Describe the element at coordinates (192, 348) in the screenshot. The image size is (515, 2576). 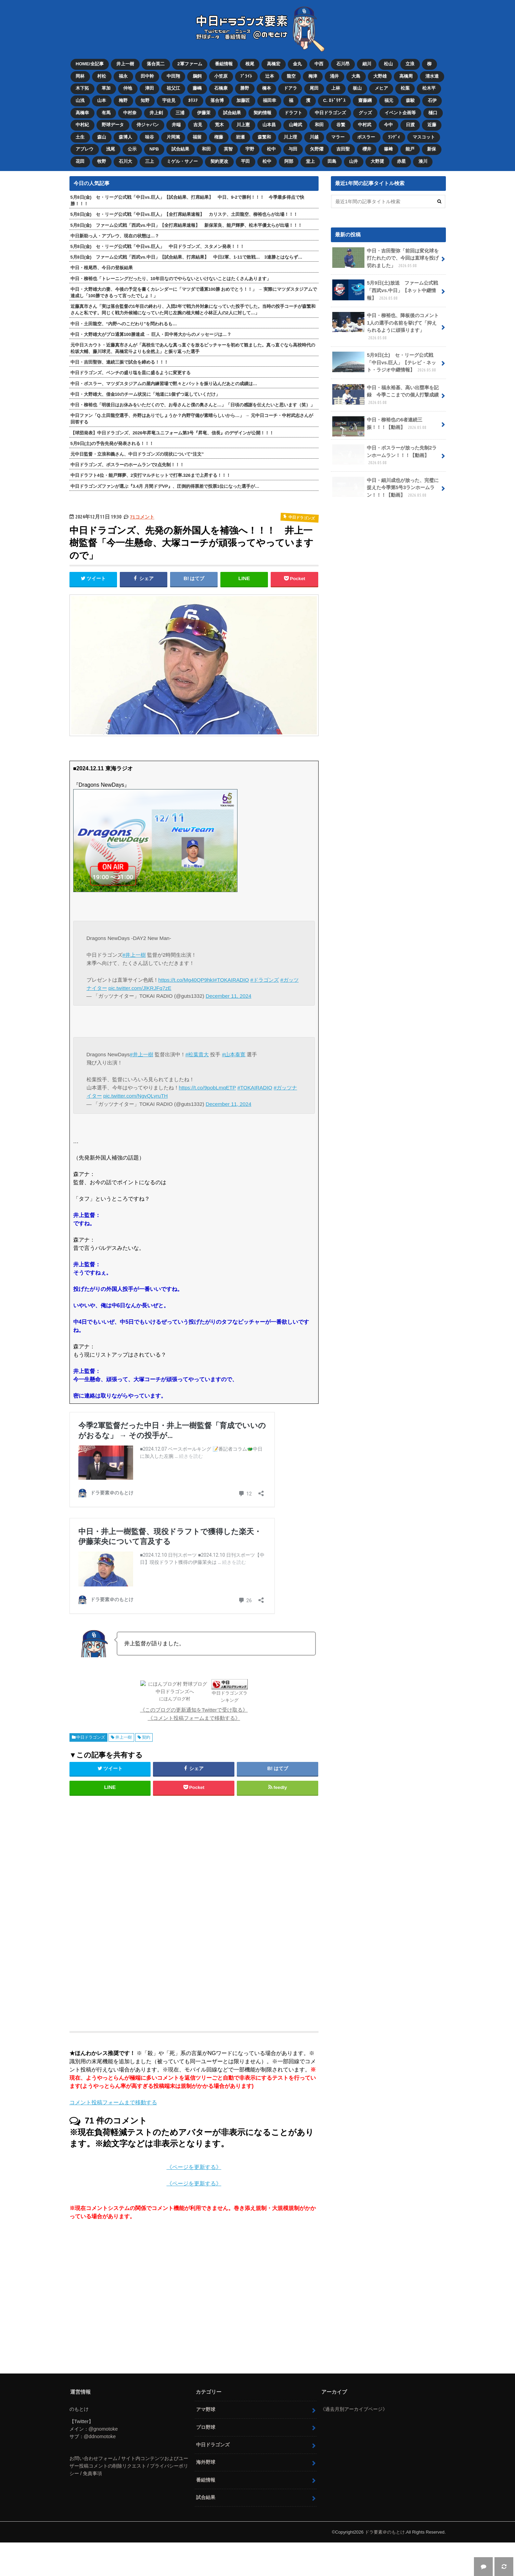
I see `元中日スカウト・近藤真市さんが「高校生であんな真っ直ぐを放るピッチャーを初めて観ました。真っ直ぐなら高校時代の松坂大輔、藤川球児、高橋宏斗よりも全然上」と振り返った選手` at that location.